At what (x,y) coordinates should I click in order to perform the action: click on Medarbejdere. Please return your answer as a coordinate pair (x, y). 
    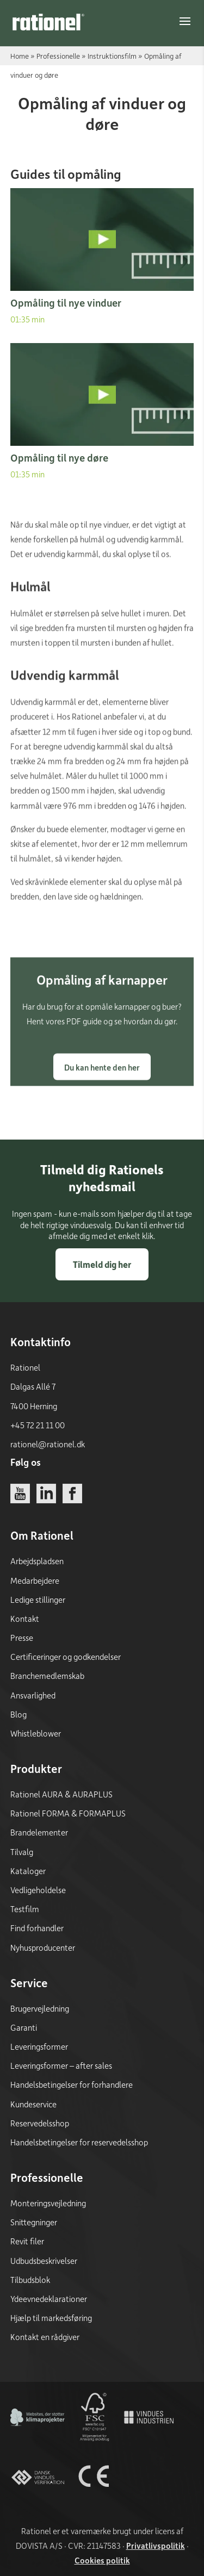
    Looking at the image, I should click on (34, 1580).